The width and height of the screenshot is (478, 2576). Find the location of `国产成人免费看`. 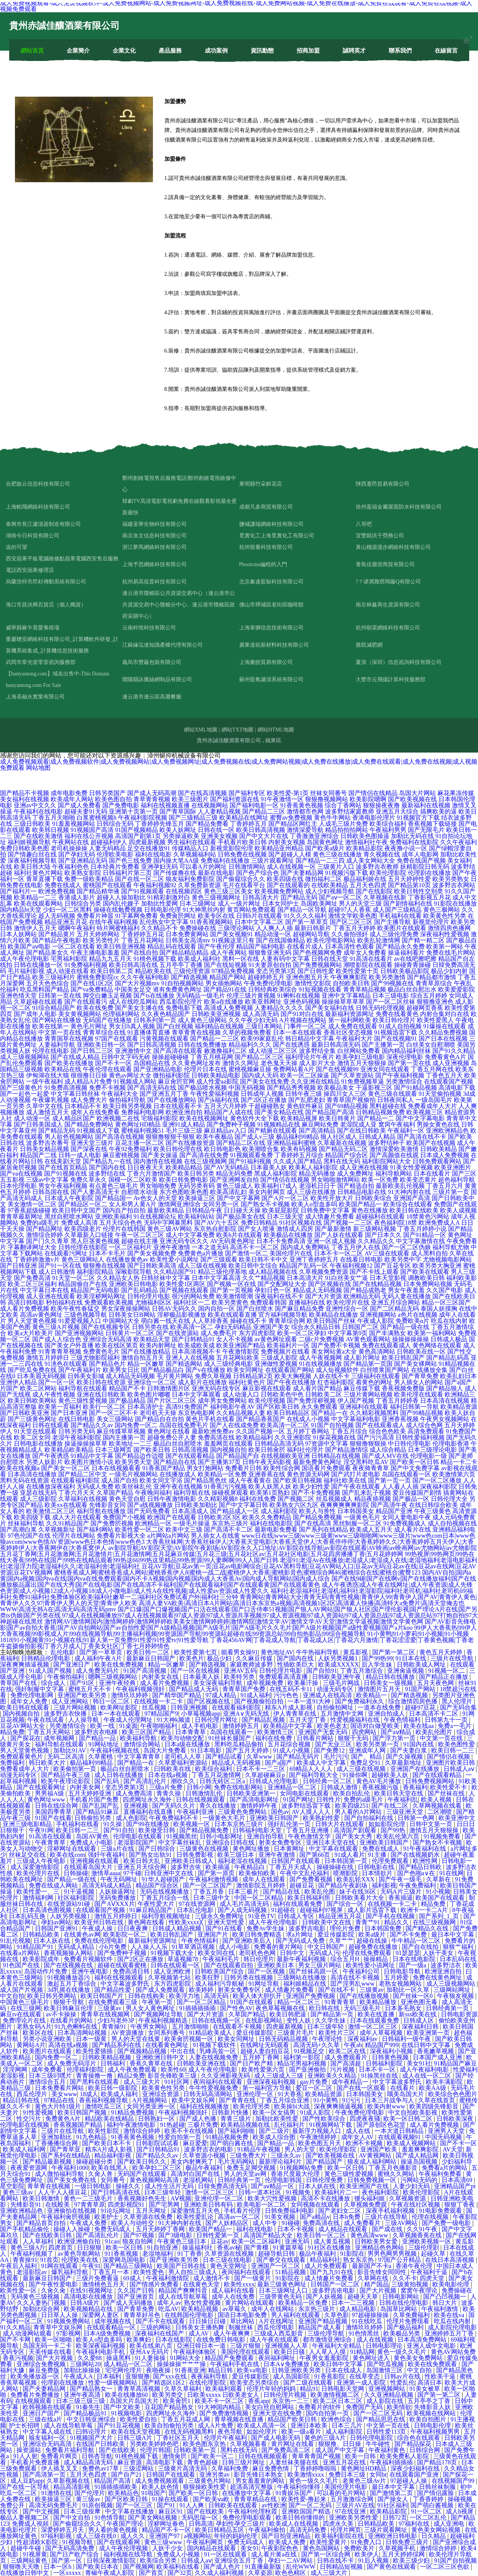

国产成人免费看 is located at coordinates (79, 805).